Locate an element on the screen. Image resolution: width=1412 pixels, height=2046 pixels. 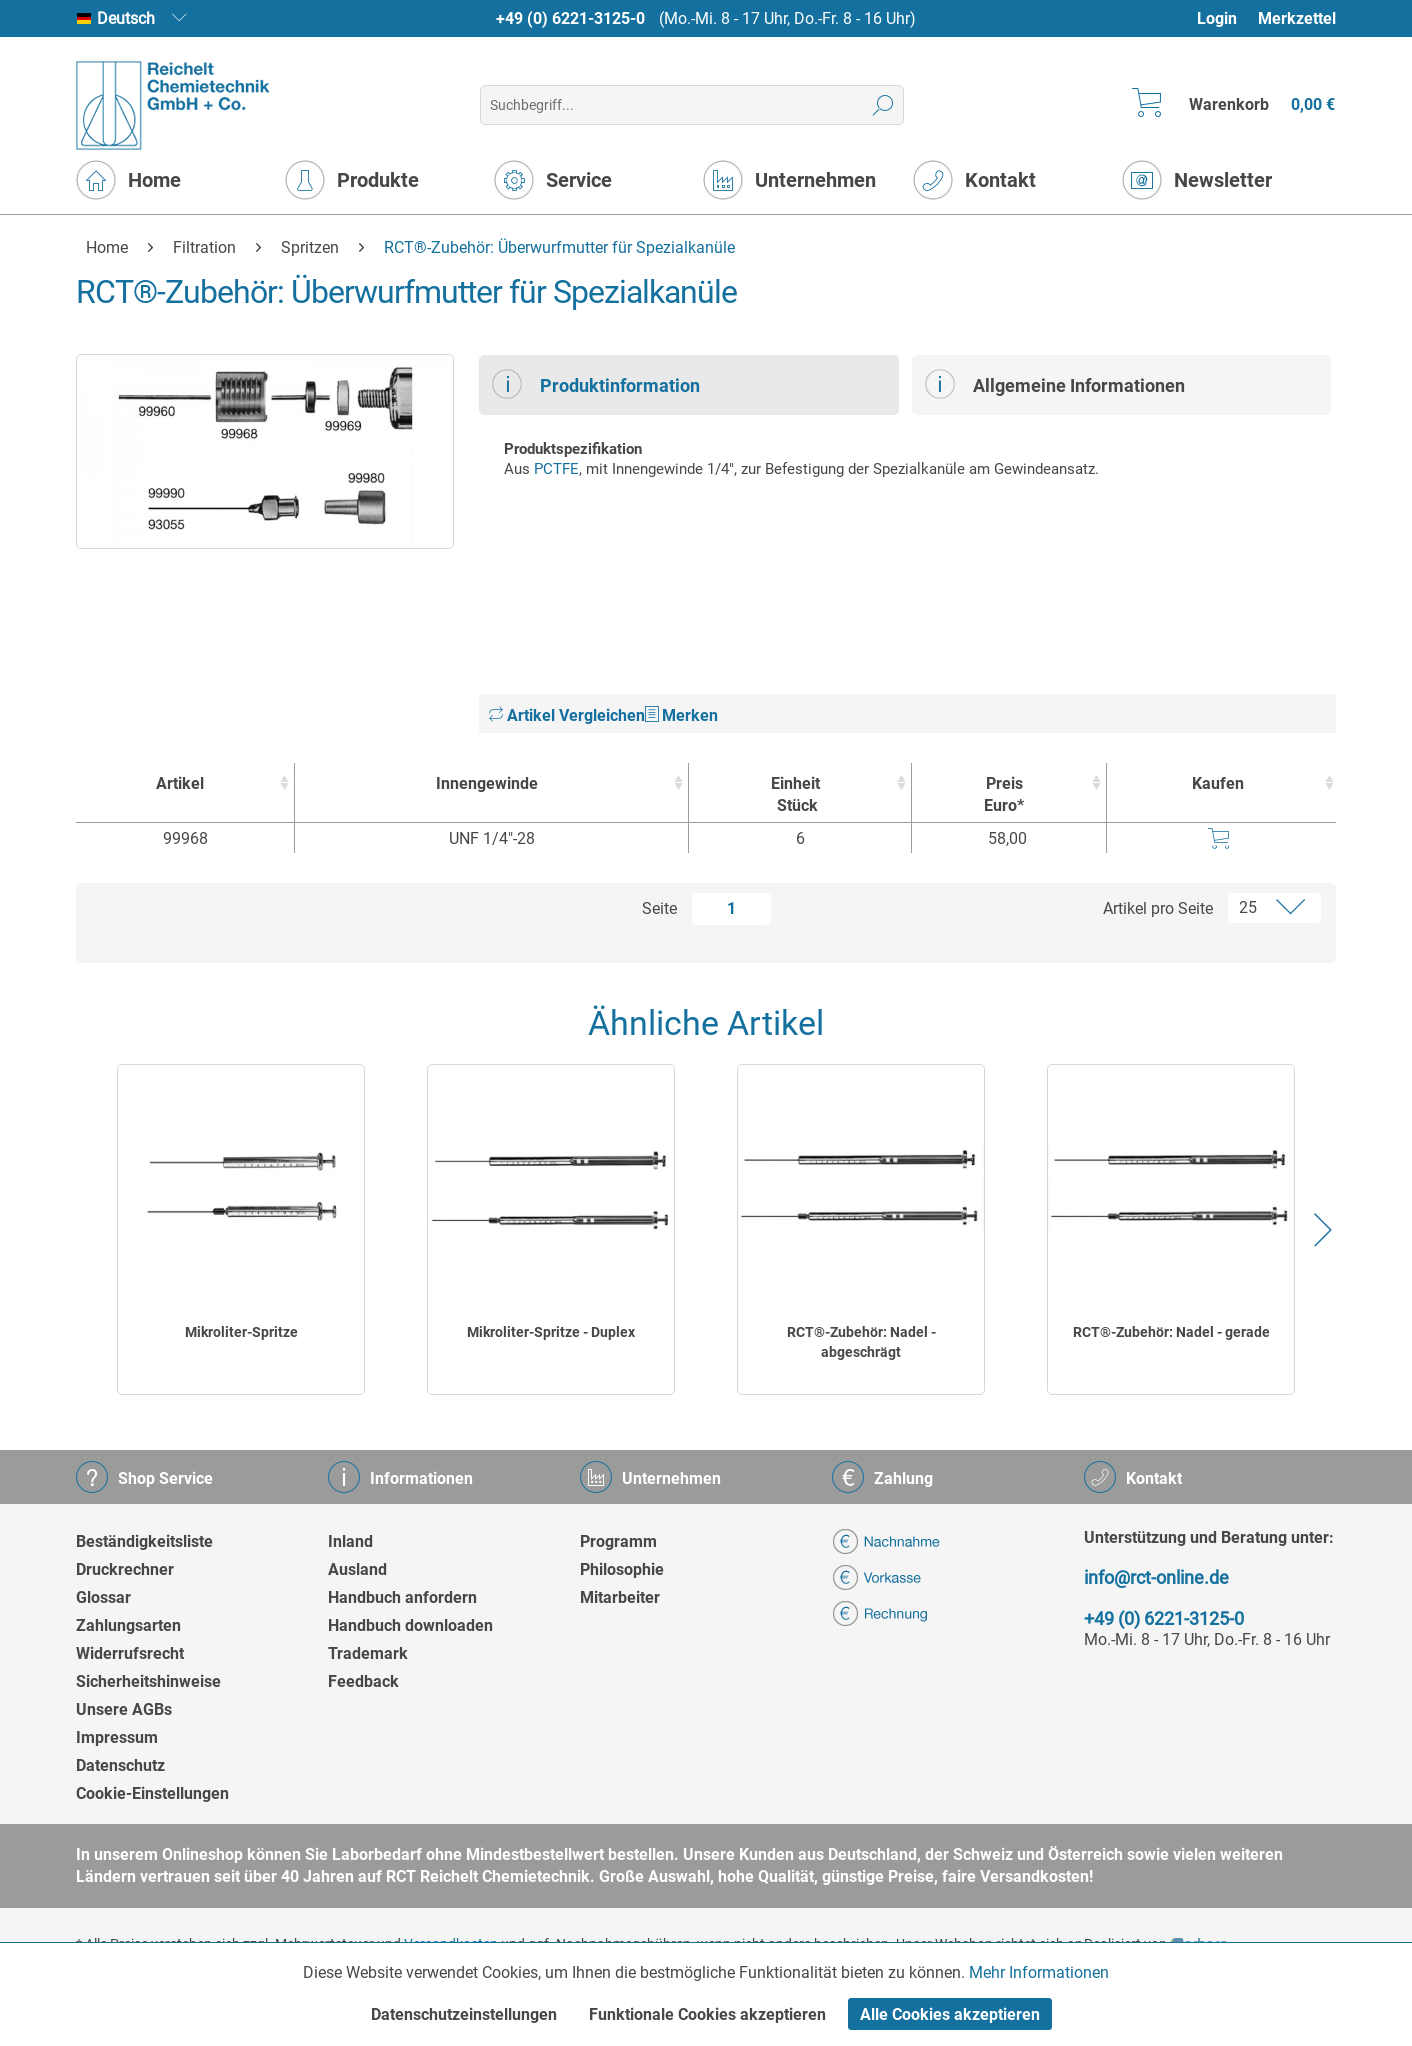
Impressum is located at coordinates (117, 1737).